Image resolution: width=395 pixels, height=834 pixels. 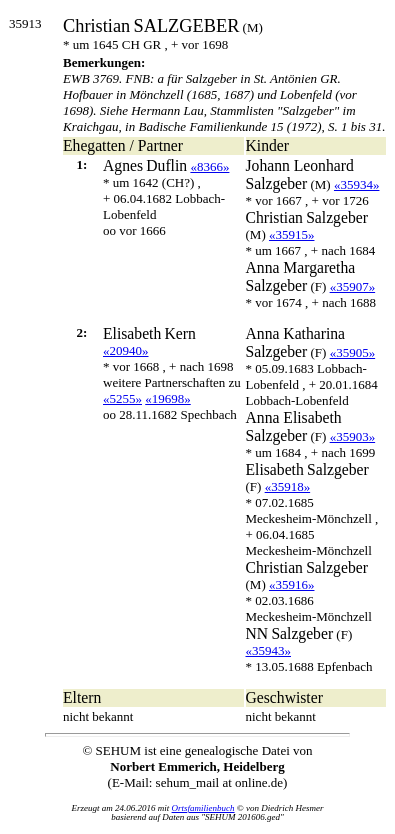 What do you see at coordinates (292, 584) in the screenshot?
I see `«35916»` at bounding box center [292, 584].